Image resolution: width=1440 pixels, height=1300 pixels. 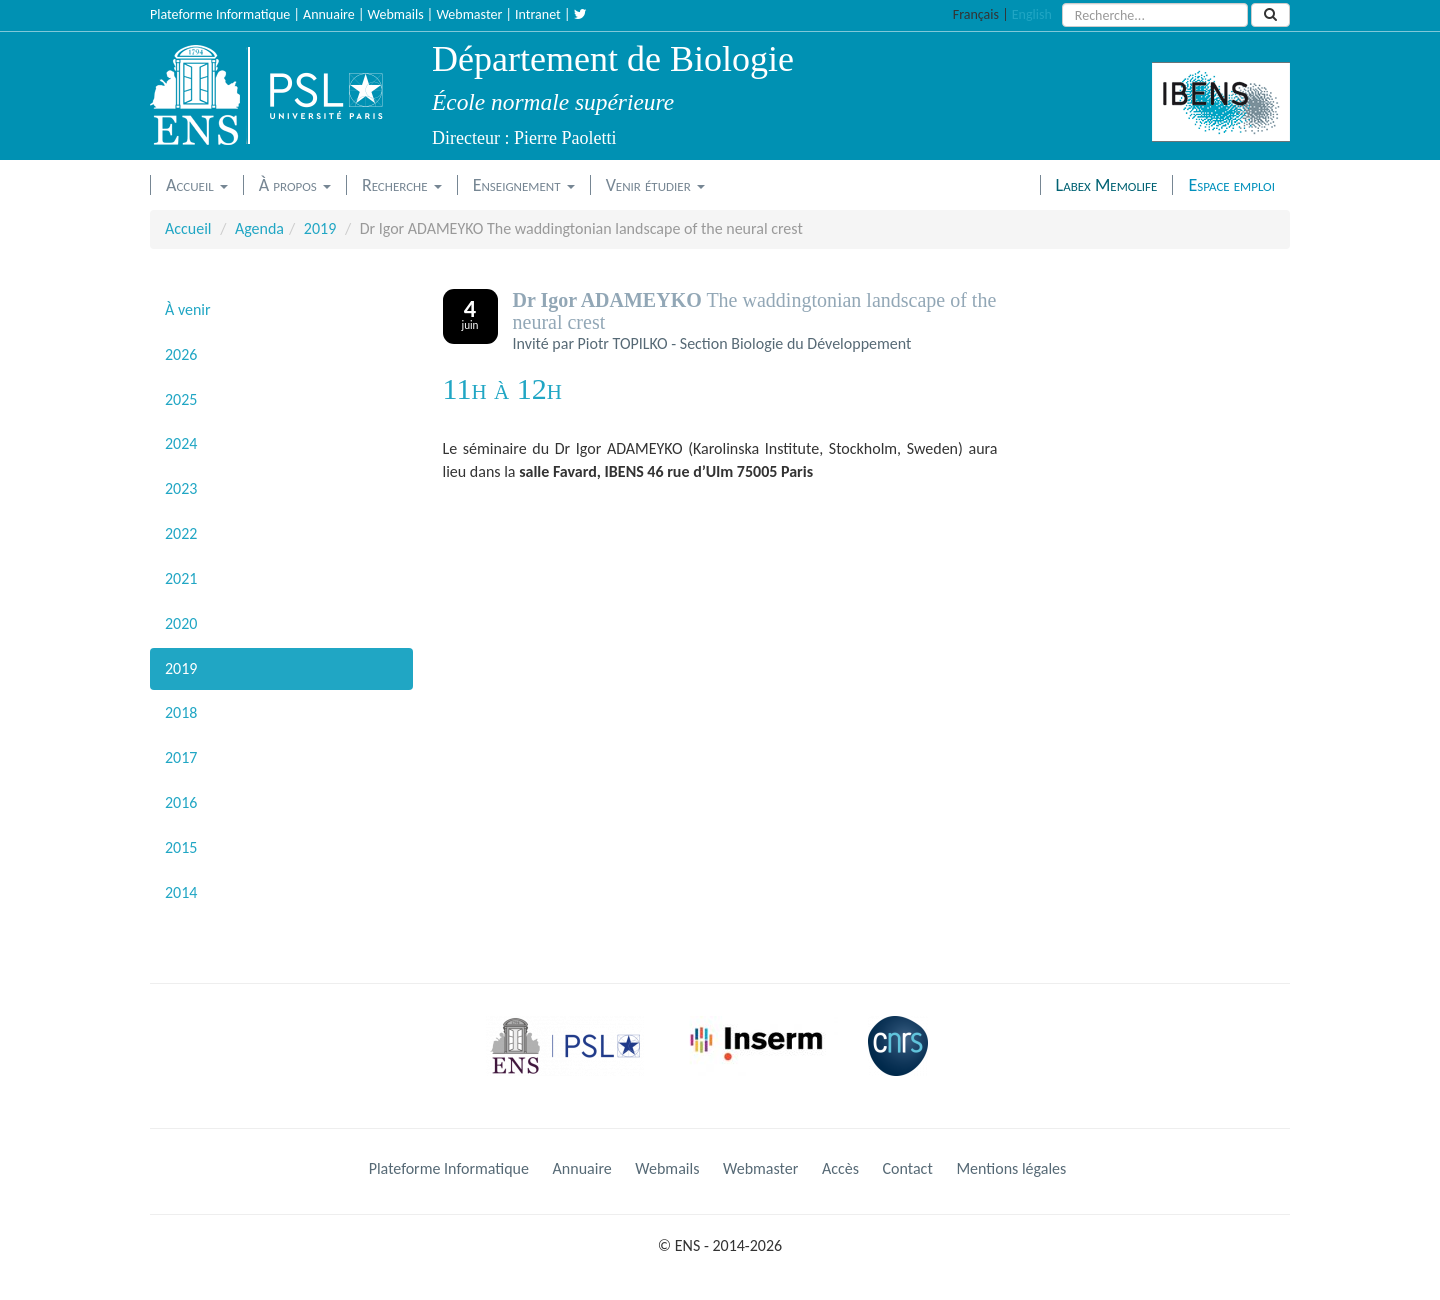 What do you see at coordinates (402, 185) in the screenshot?
I see `Recherche` at bounding box center [402, 185].